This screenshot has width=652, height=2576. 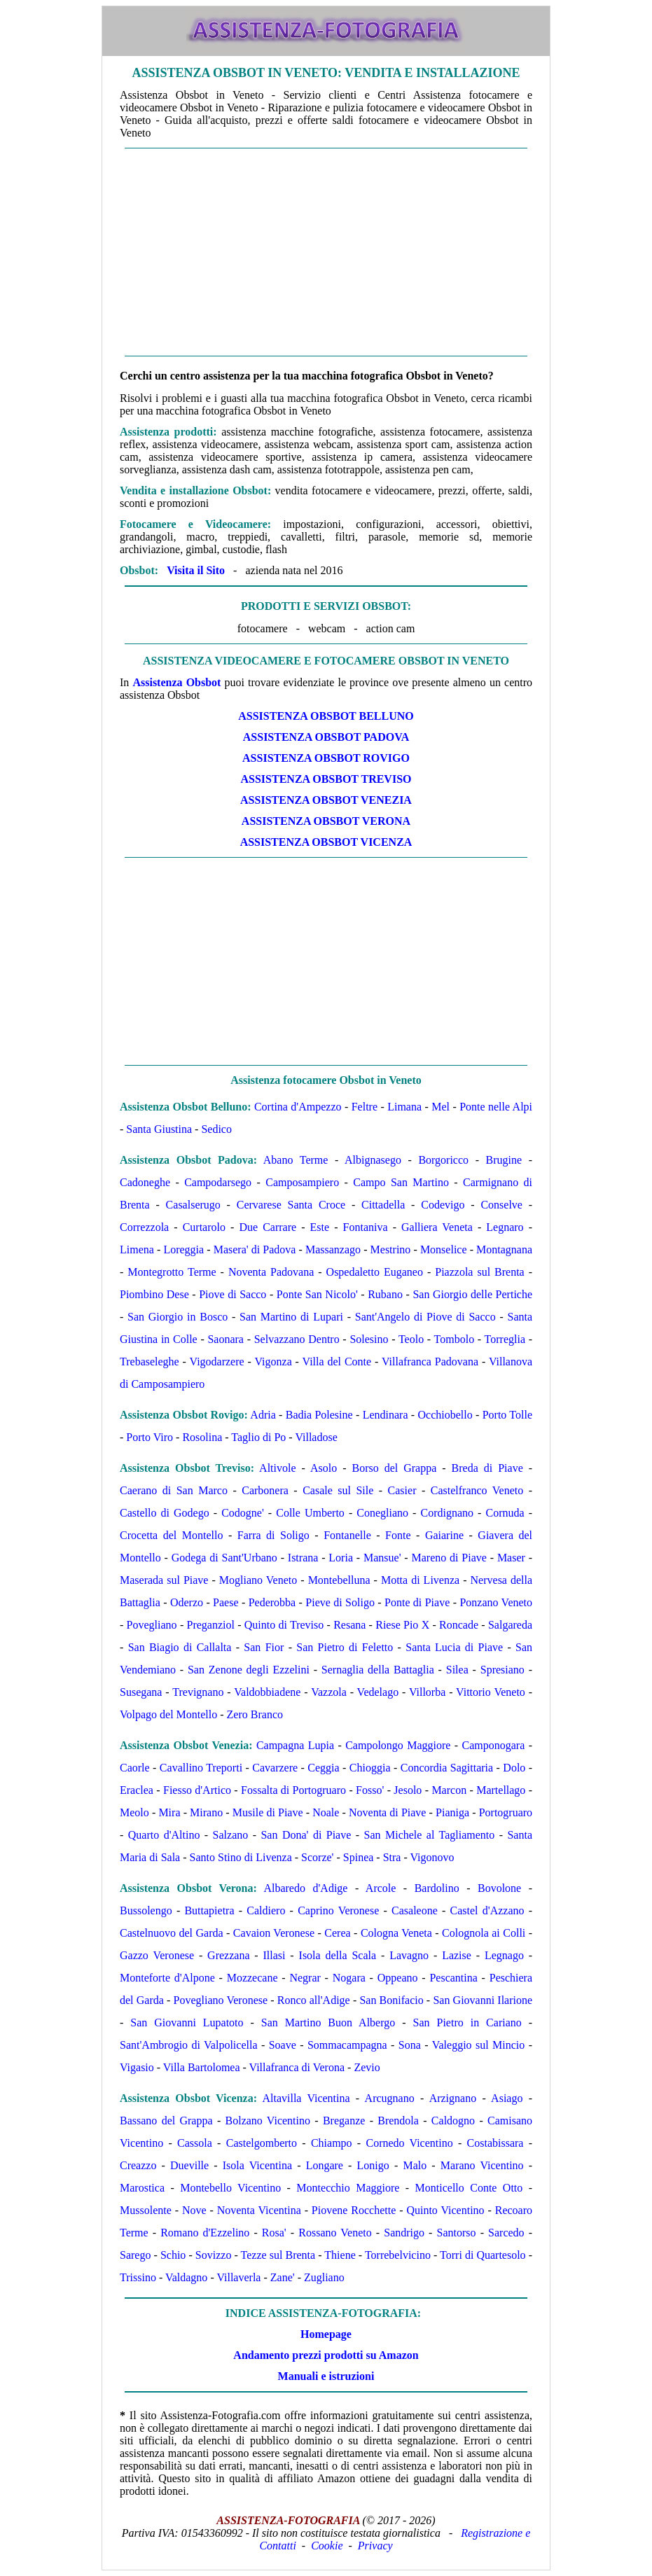 What do you see at coordinates (146, 1910) in the screenshot?
I see `Bussolengo` at bounding box center [146, 1910].